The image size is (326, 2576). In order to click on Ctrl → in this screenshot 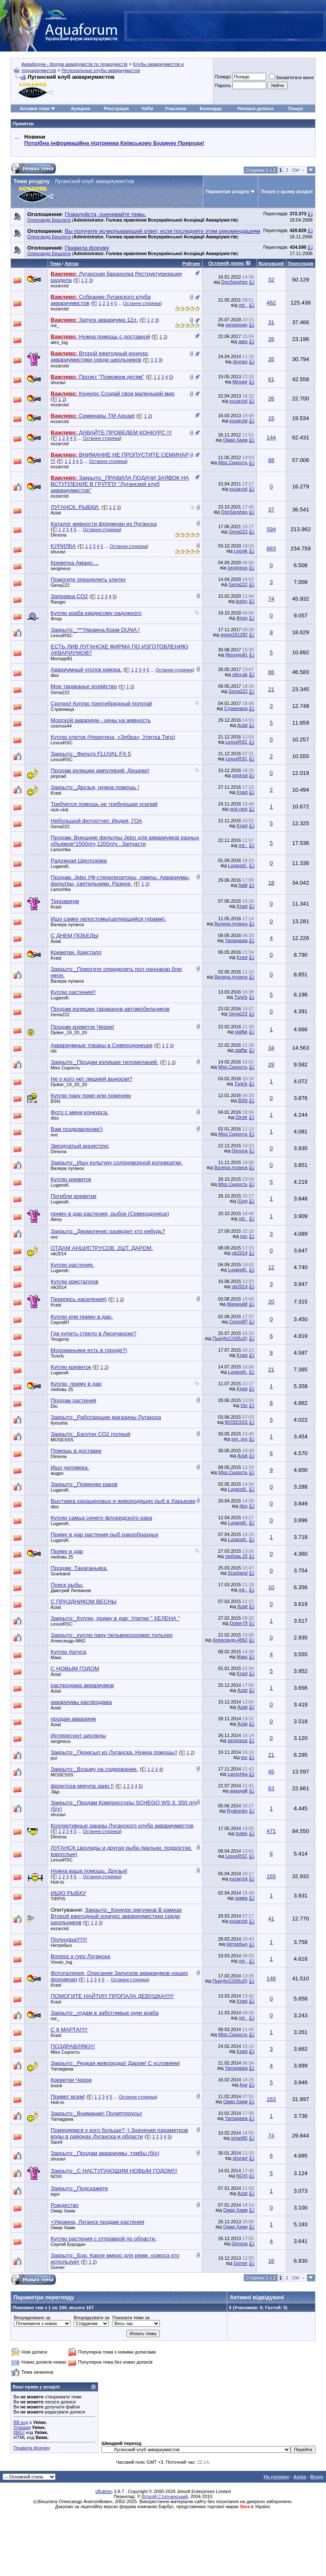, I will do `click(298, 170)`.